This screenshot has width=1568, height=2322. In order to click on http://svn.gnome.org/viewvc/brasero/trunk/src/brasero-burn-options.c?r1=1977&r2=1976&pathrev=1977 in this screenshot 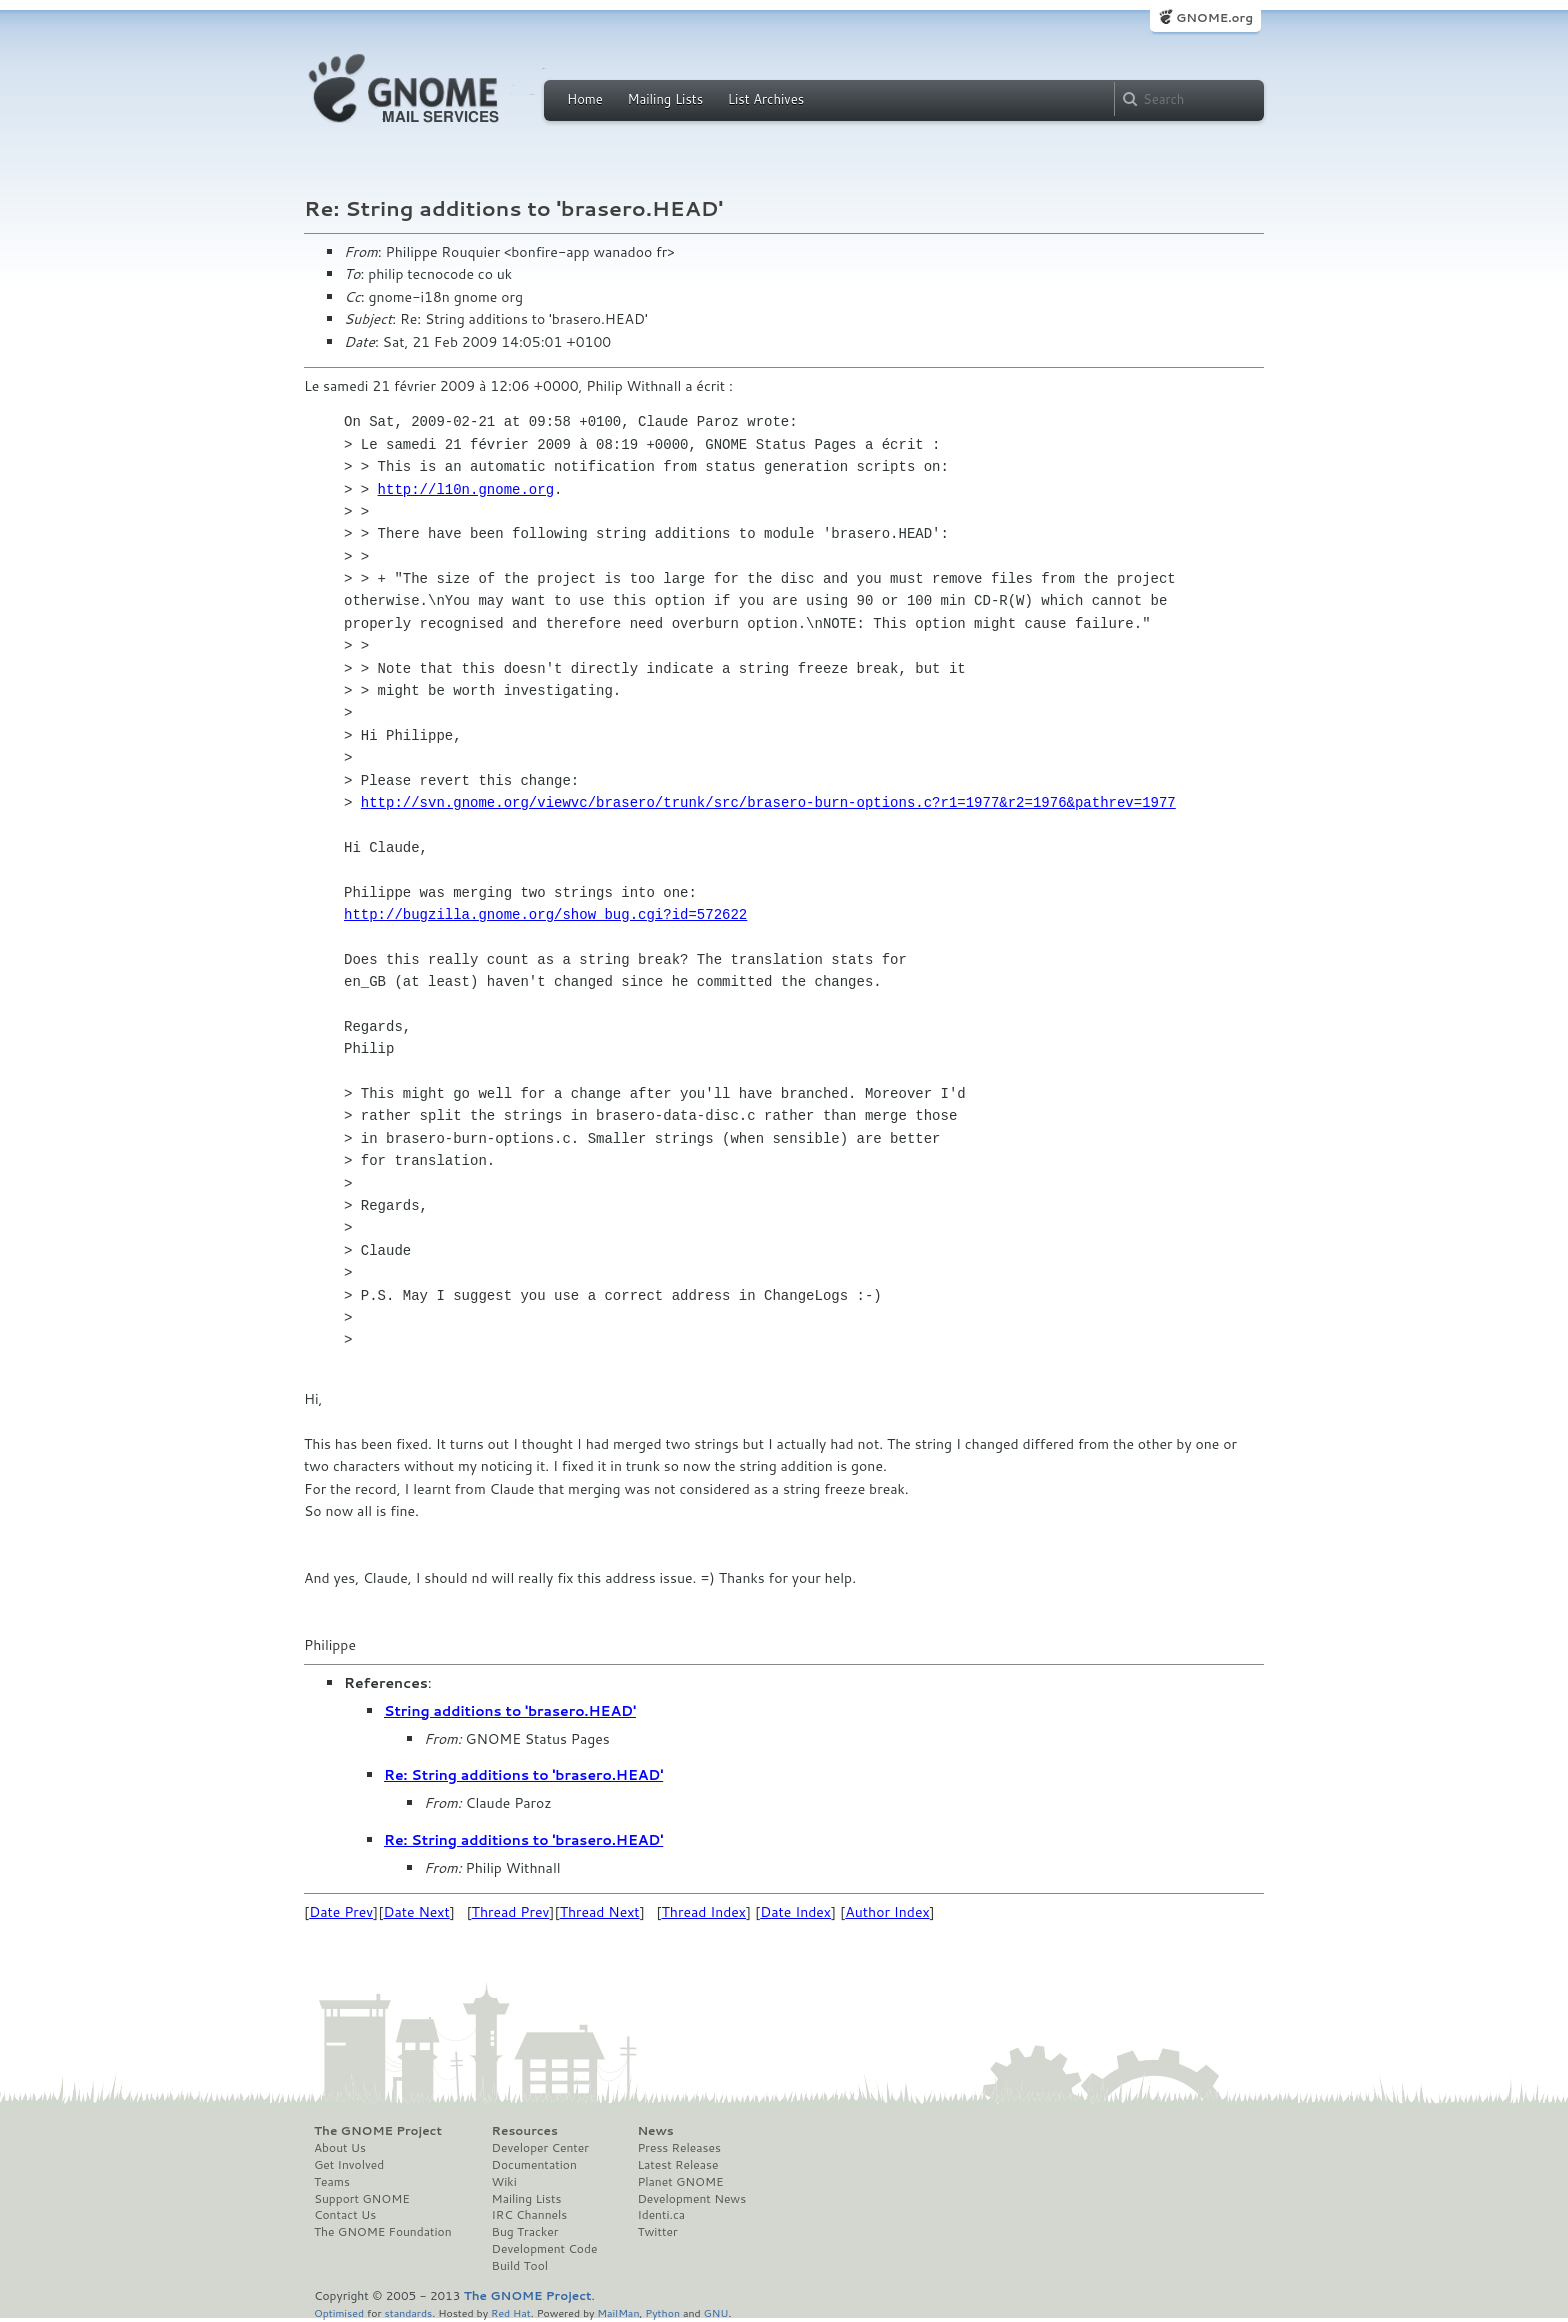, I will do `click(768, 802)`.